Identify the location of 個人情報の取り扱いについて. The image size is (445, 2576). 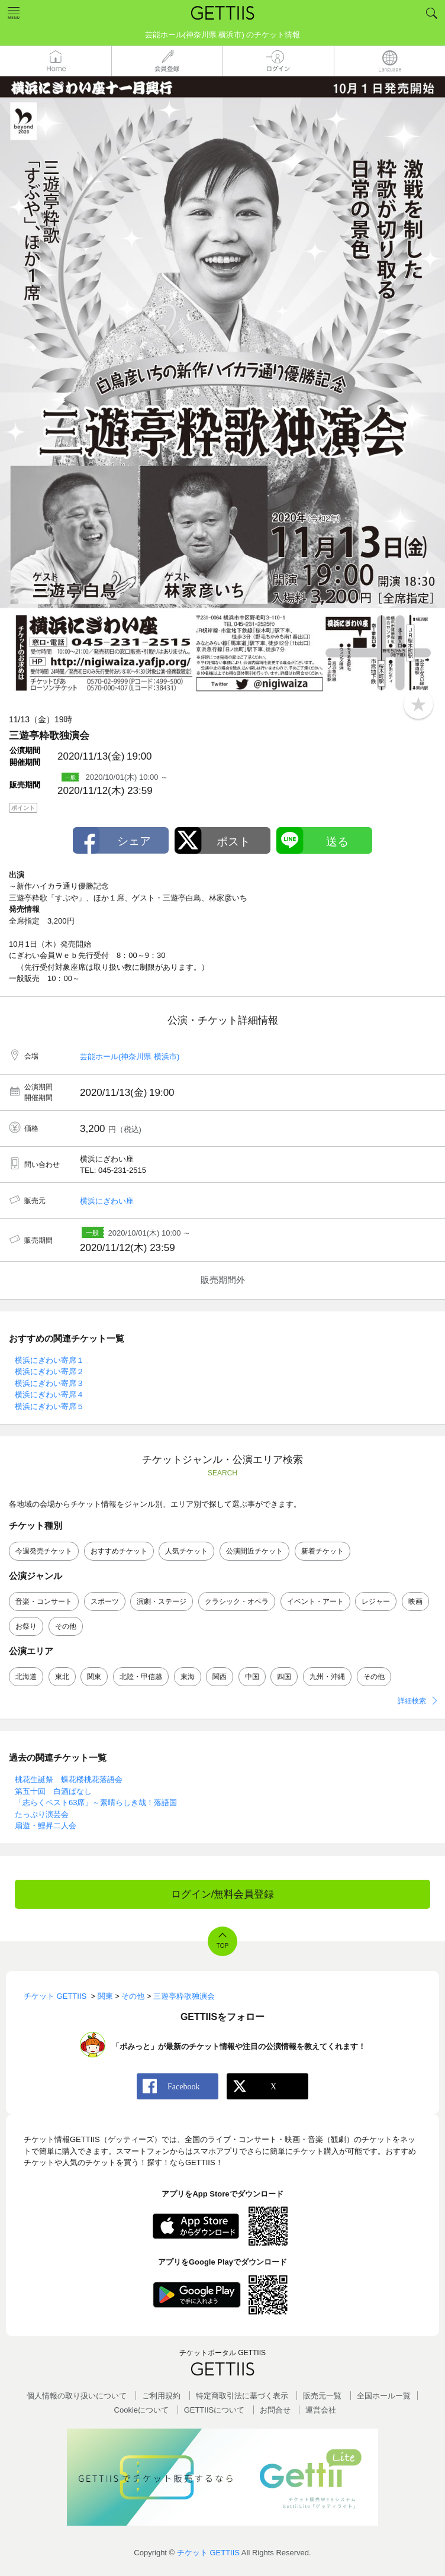
(77, 2395).